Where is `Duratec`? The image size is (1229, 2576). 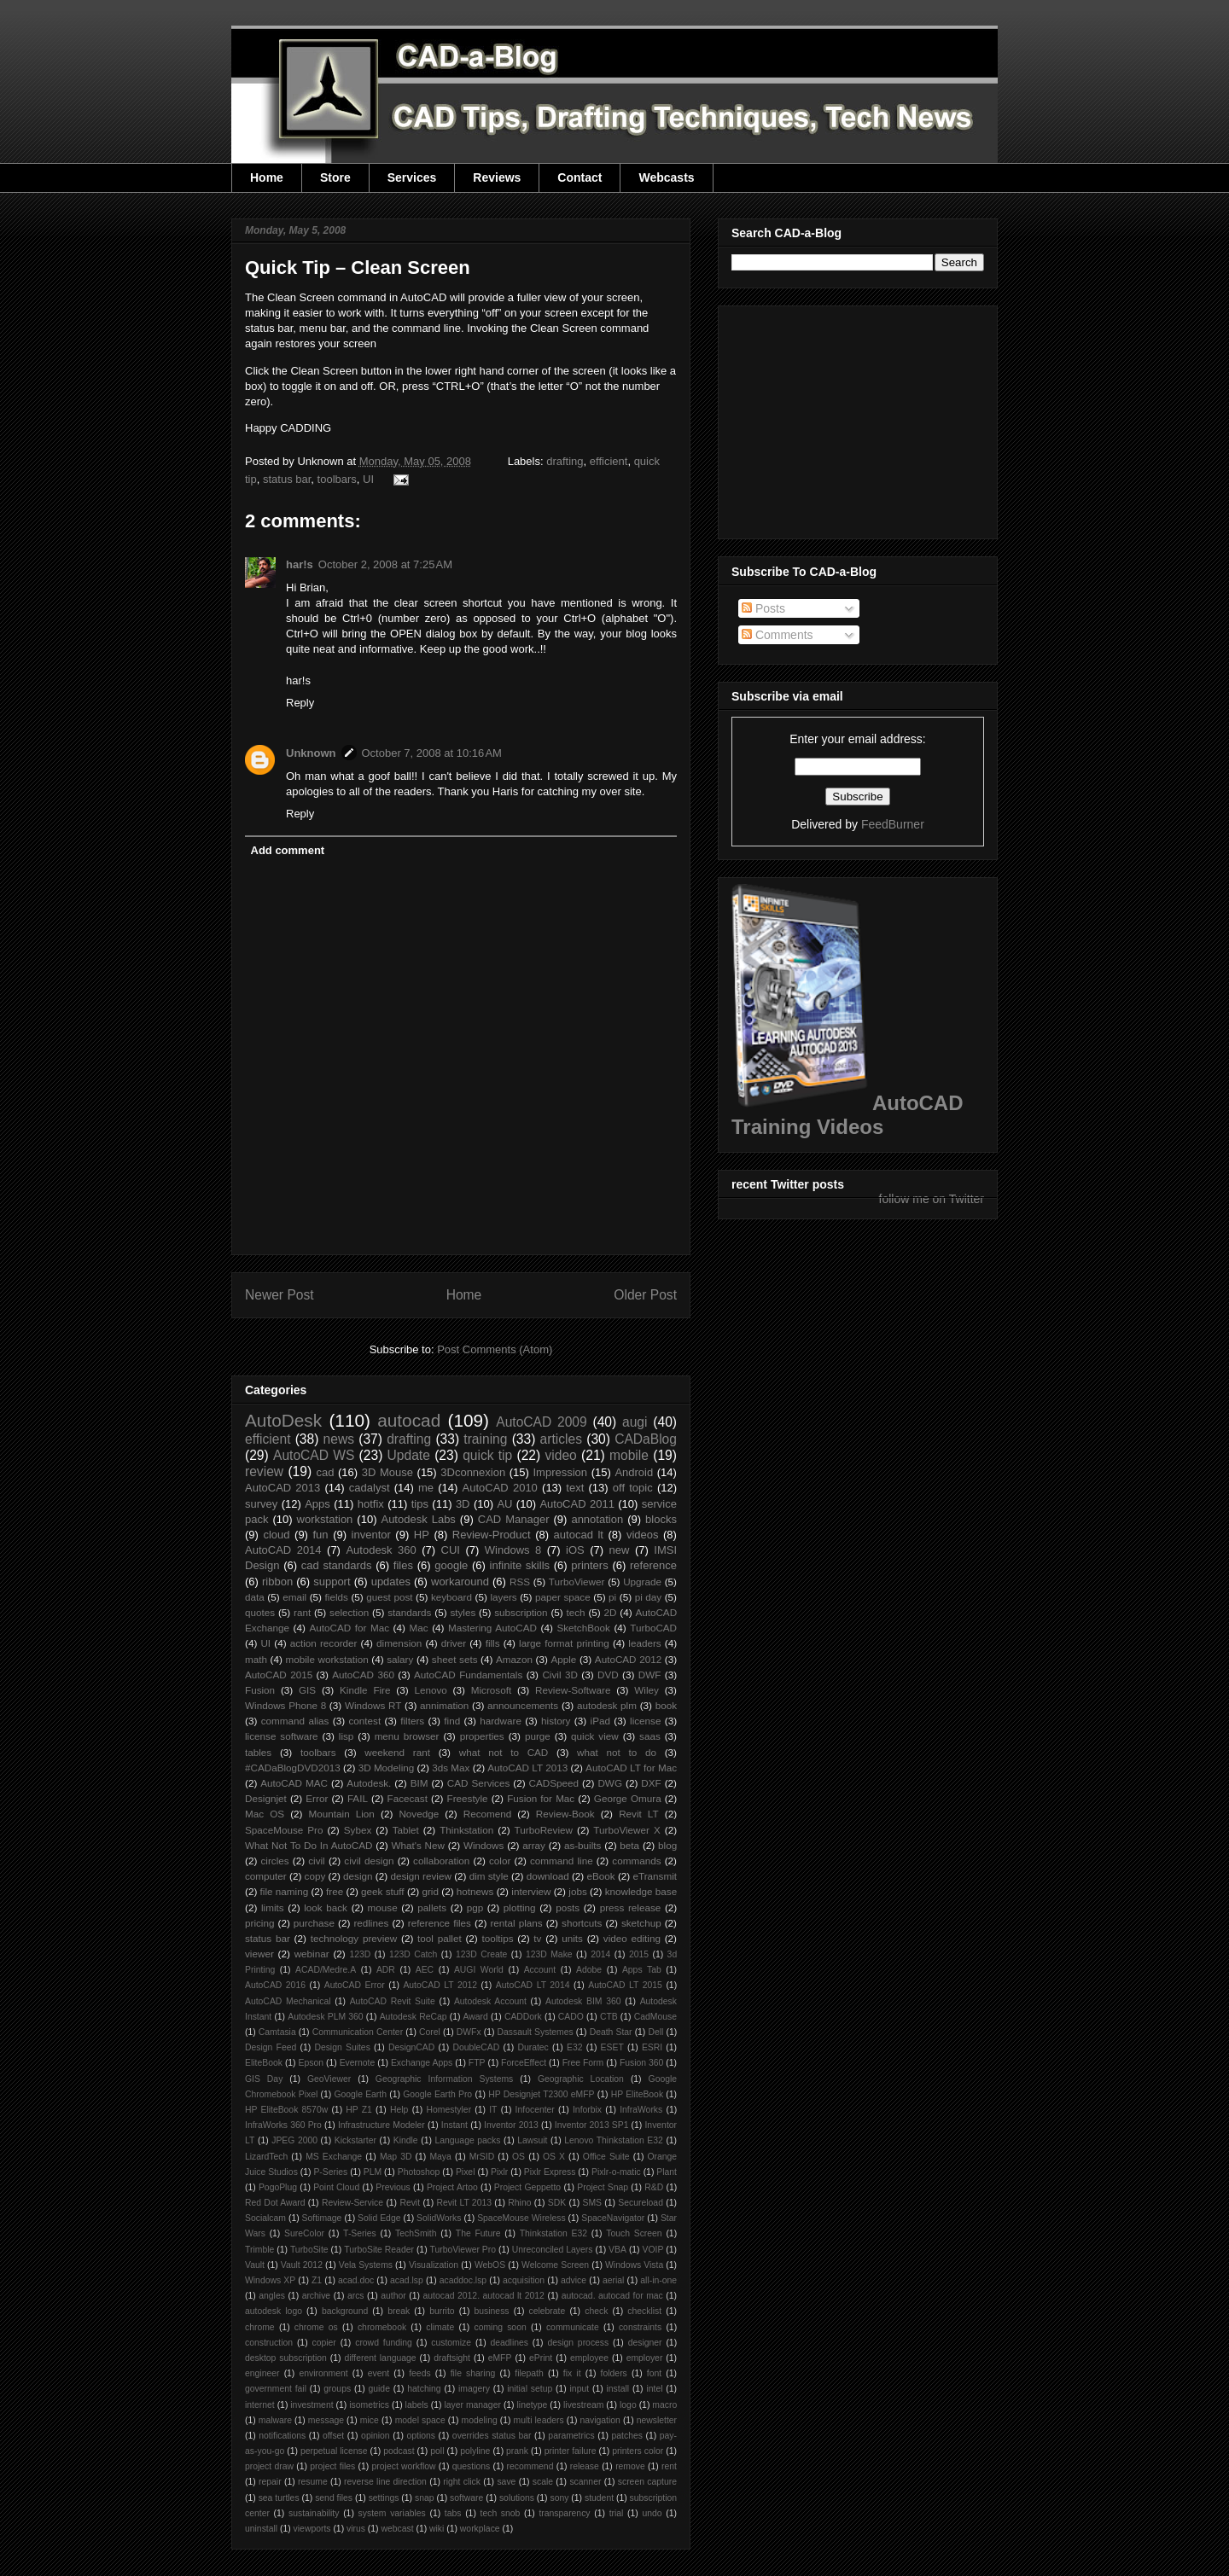
Duratec is located at coordinates (532, 2047).